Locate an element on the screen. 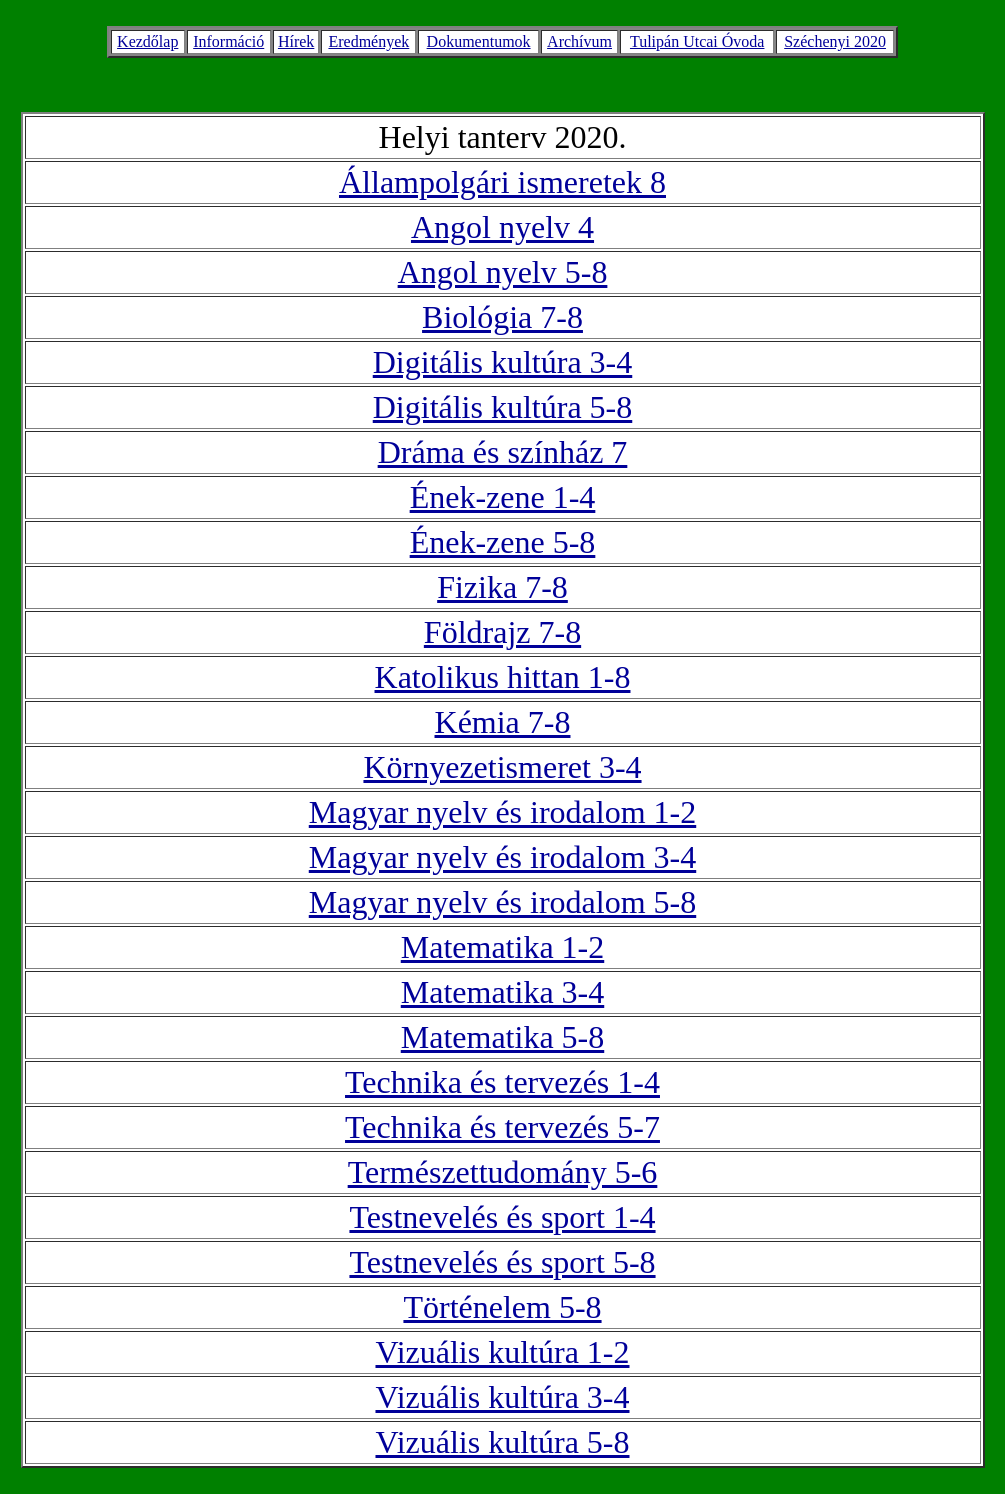 The width and height of the screenshot is (1005, 1494). Tulipán Utcai Óvoda is located at coordinates (697, 41).